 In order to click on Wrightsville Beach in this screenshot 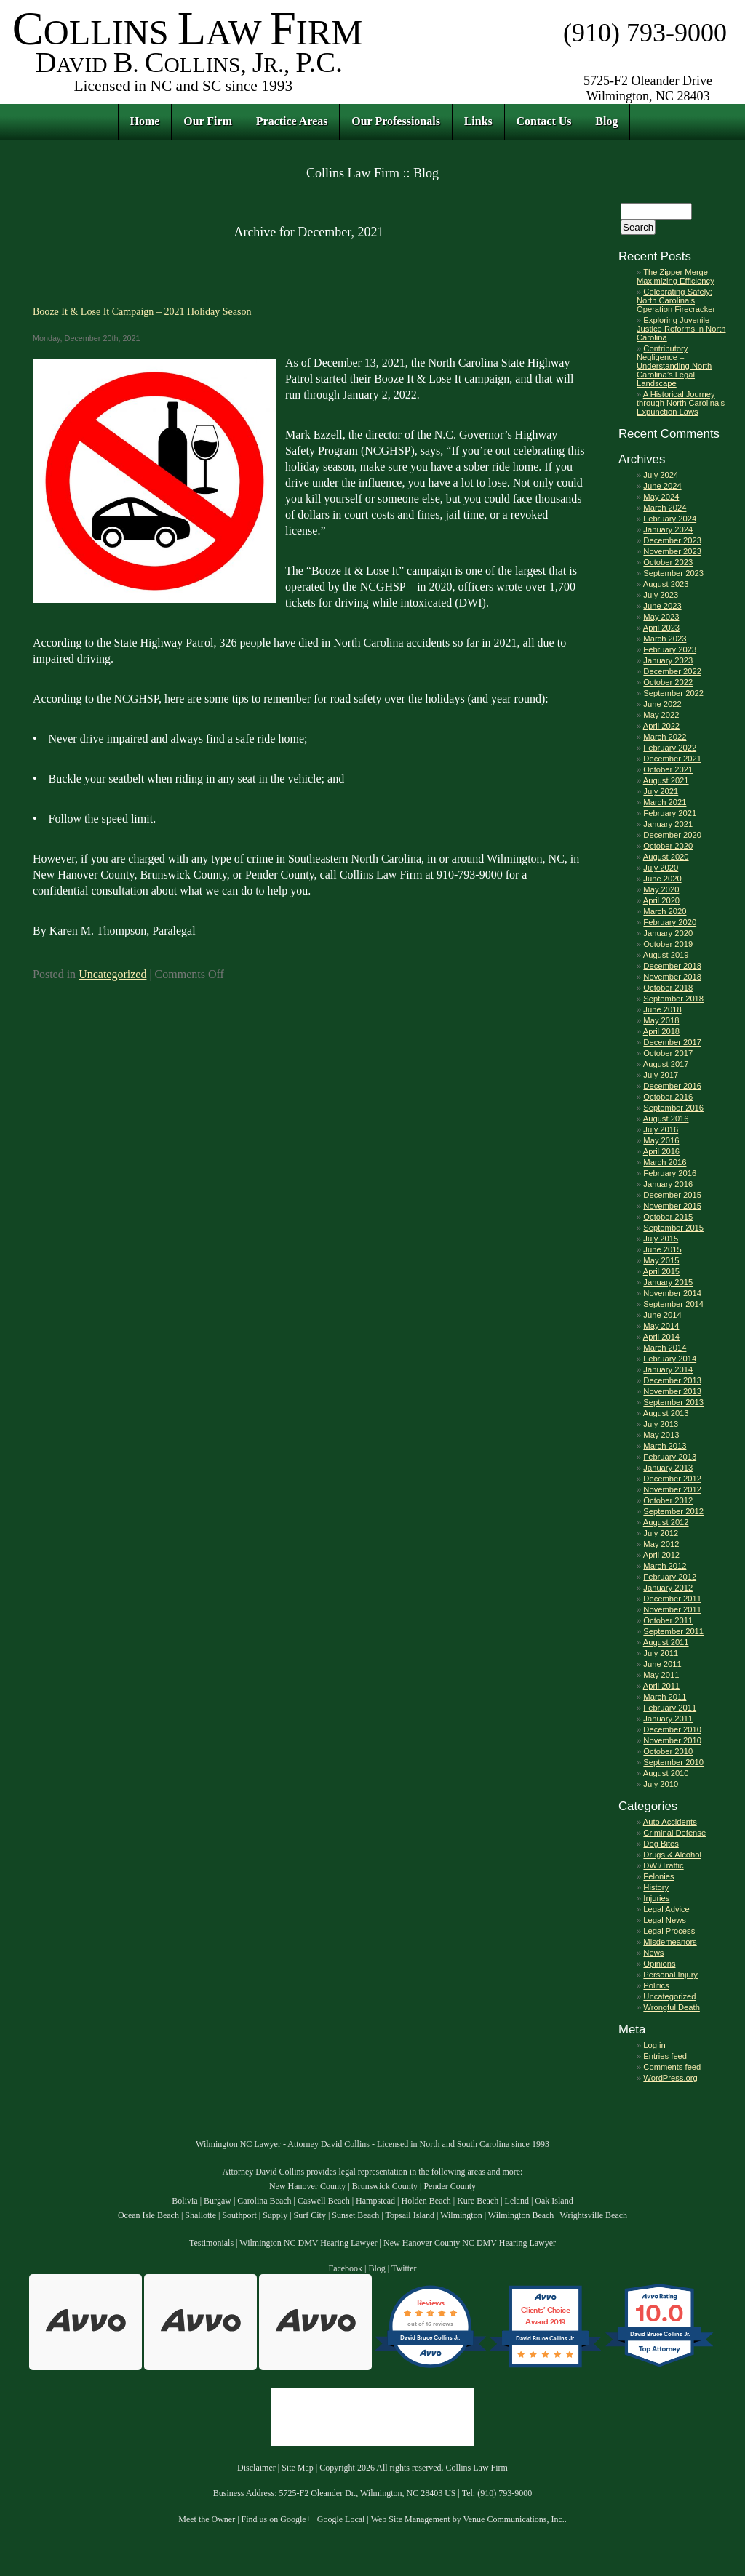, I will do `click(594, 2215)`.